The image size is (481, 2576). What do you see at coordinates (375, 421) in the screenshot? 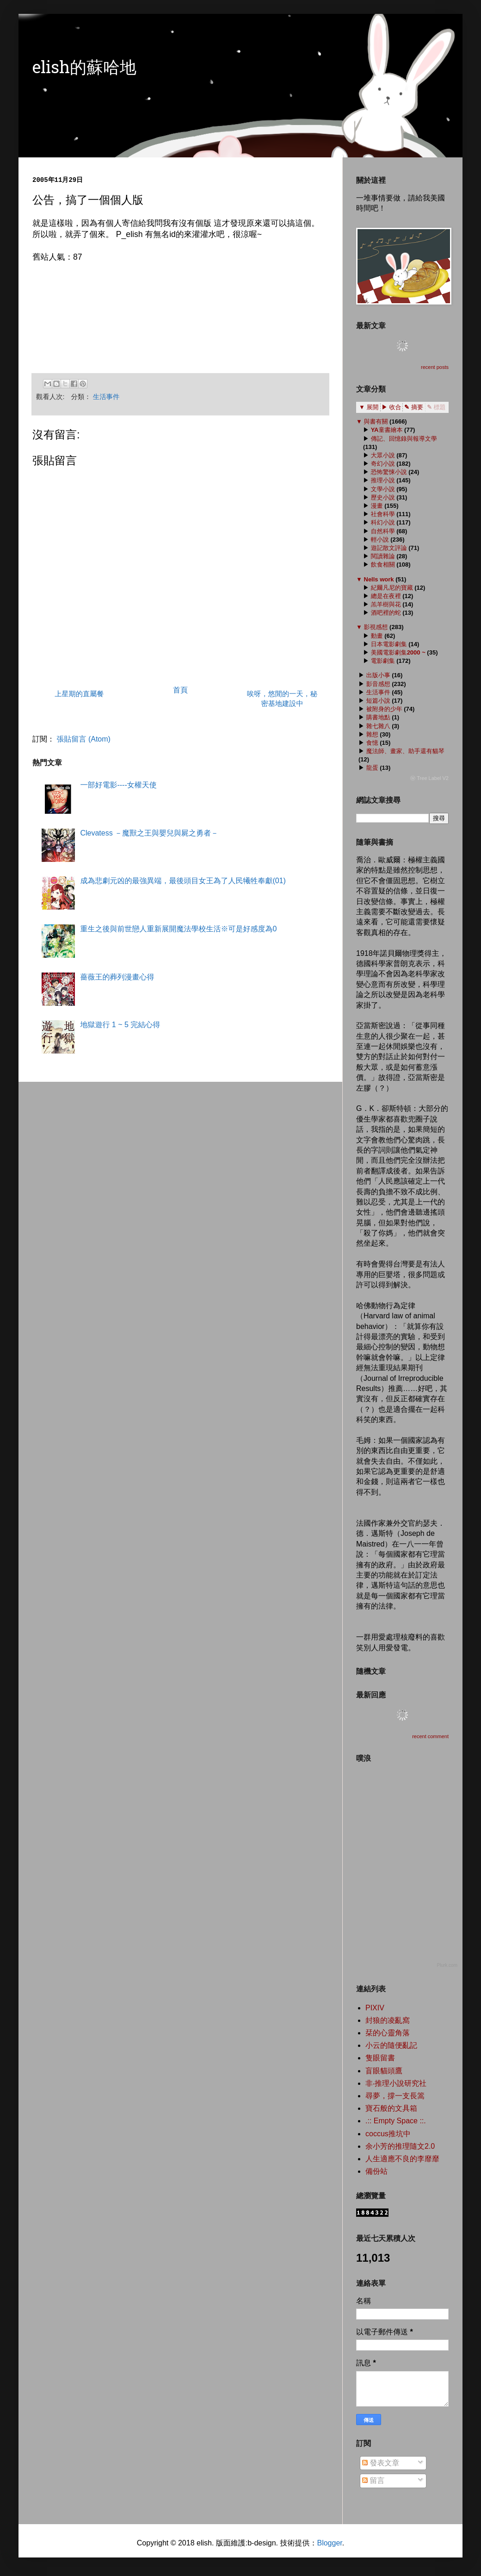
I see `與書有關` at bounding box center [375, 421].